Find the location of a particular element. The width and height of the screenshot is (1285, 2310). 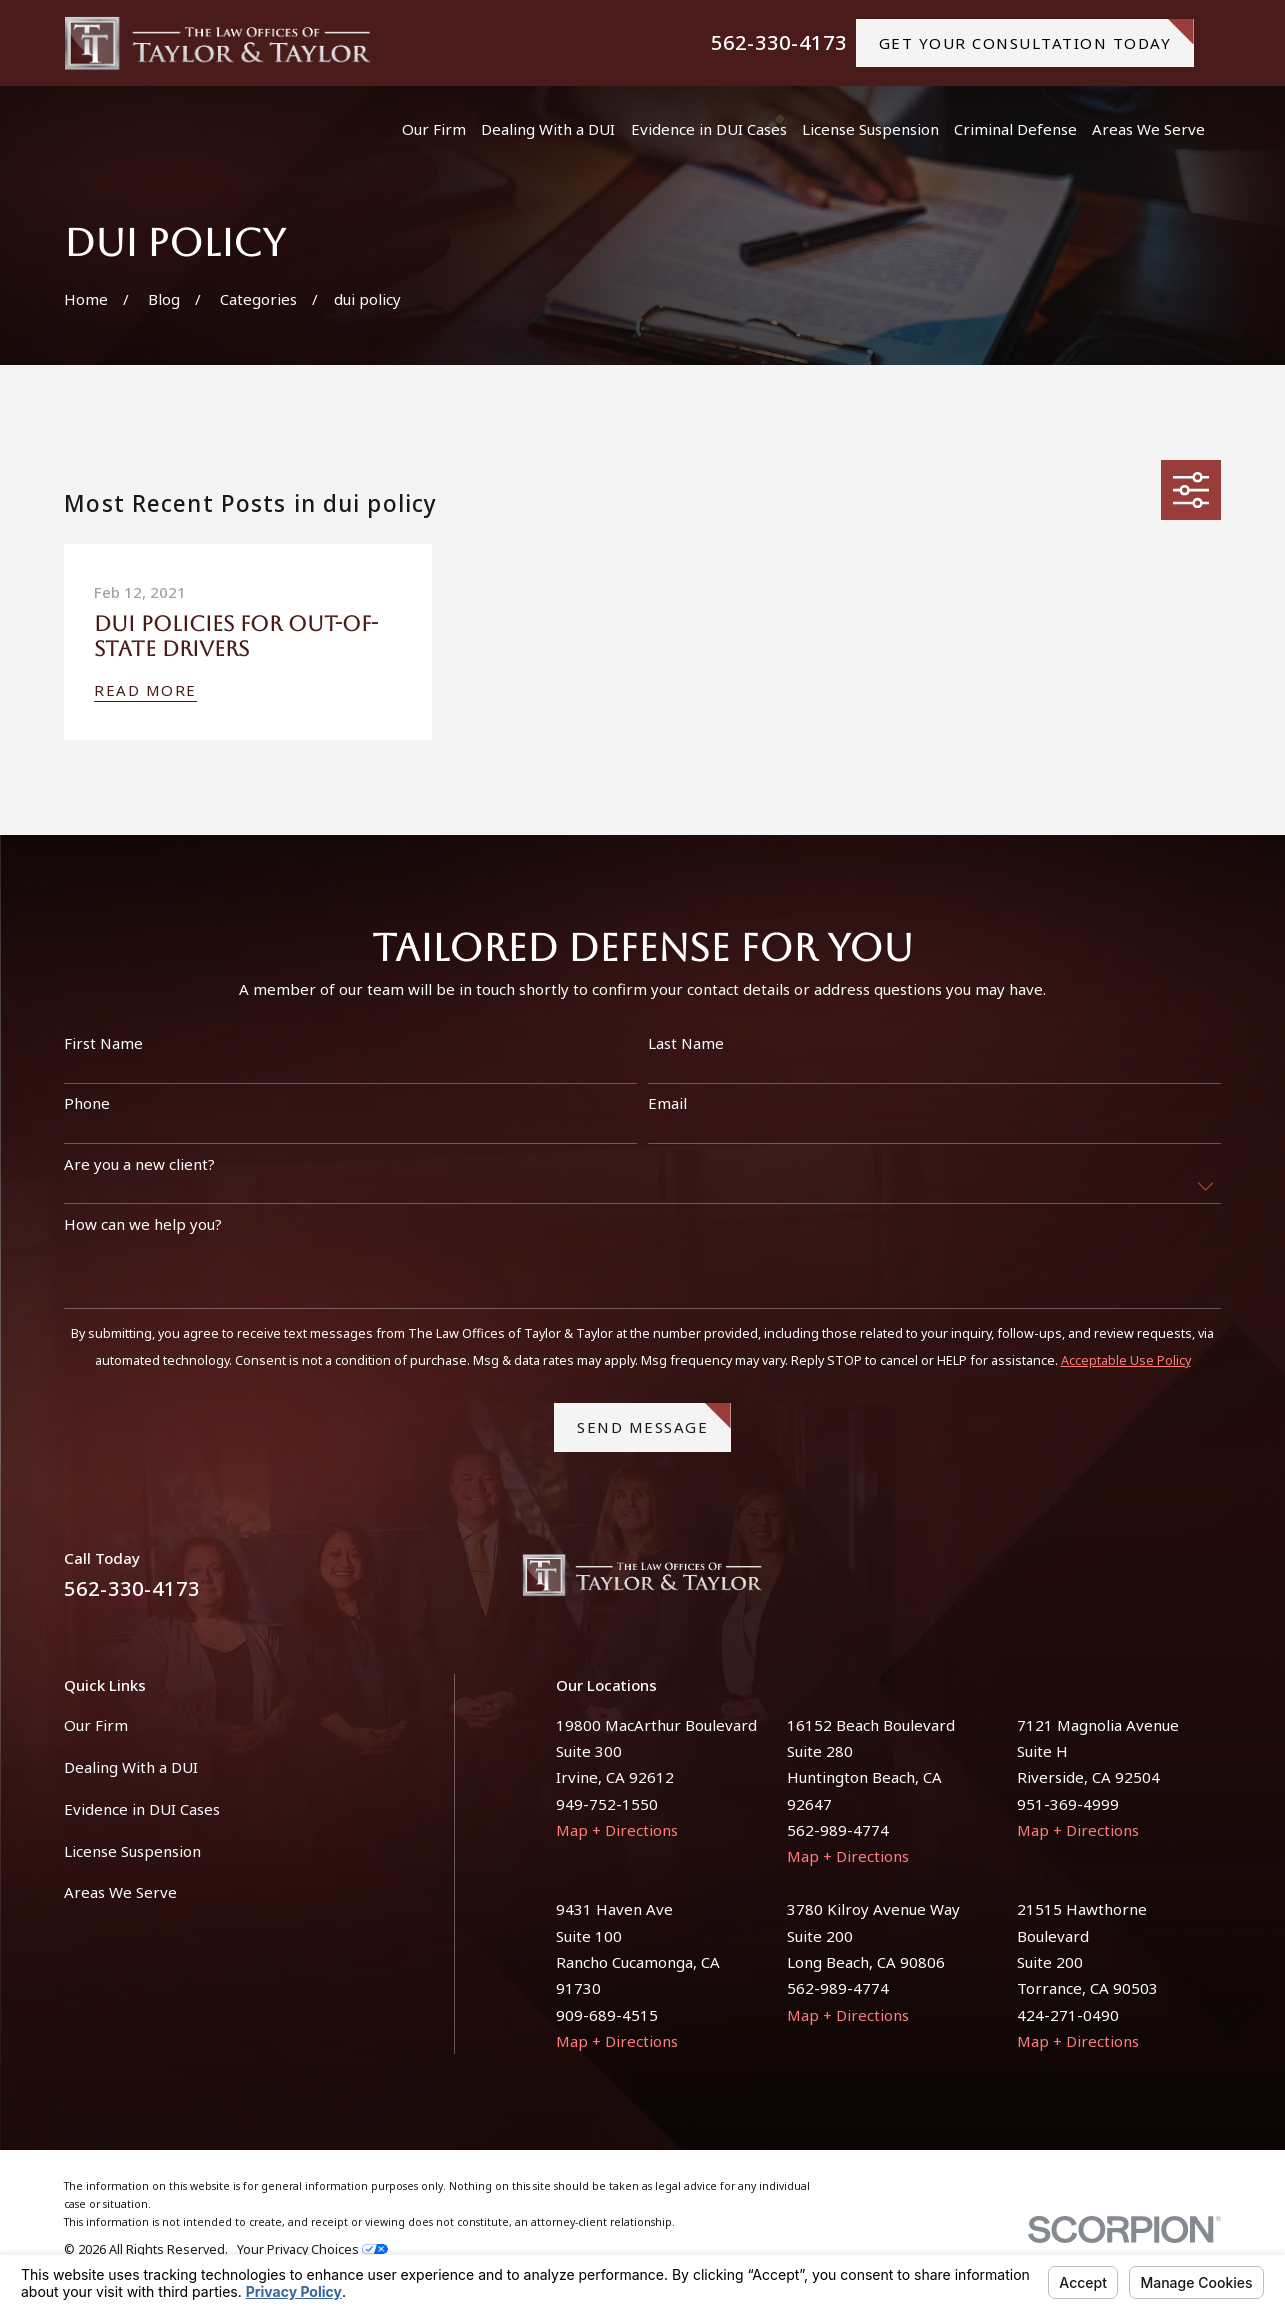

424-271-0490 is located at coordinates (1068, 2015).